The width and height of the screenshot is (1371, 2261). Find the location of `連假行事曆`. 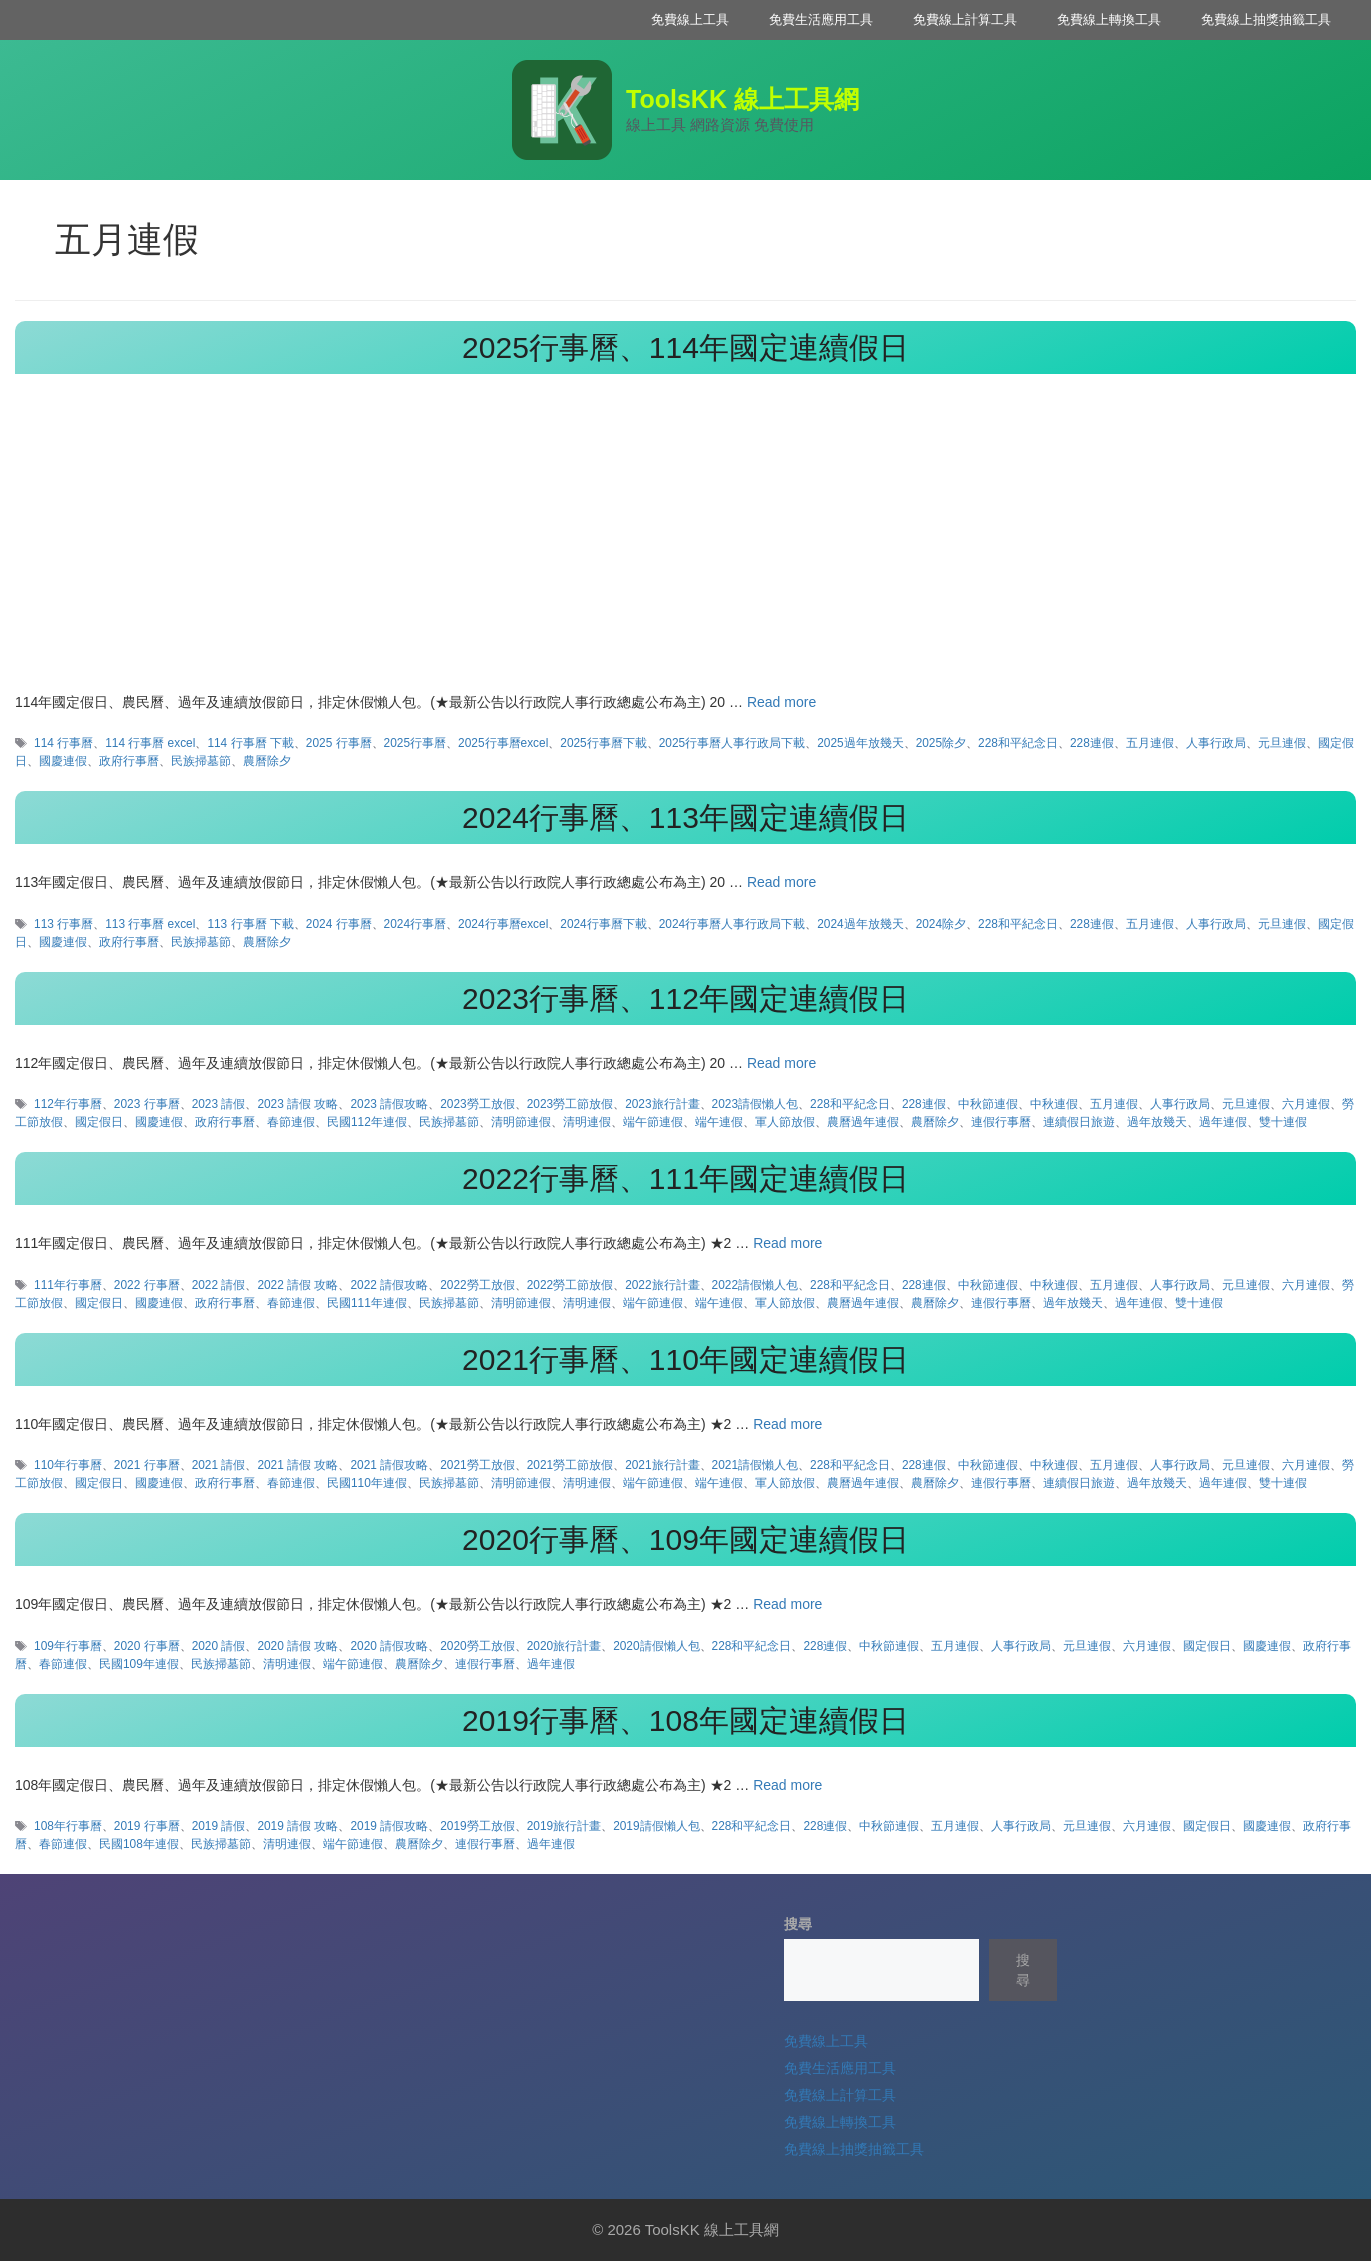

連假行事曆 is located at coordinates (1001, 1122).